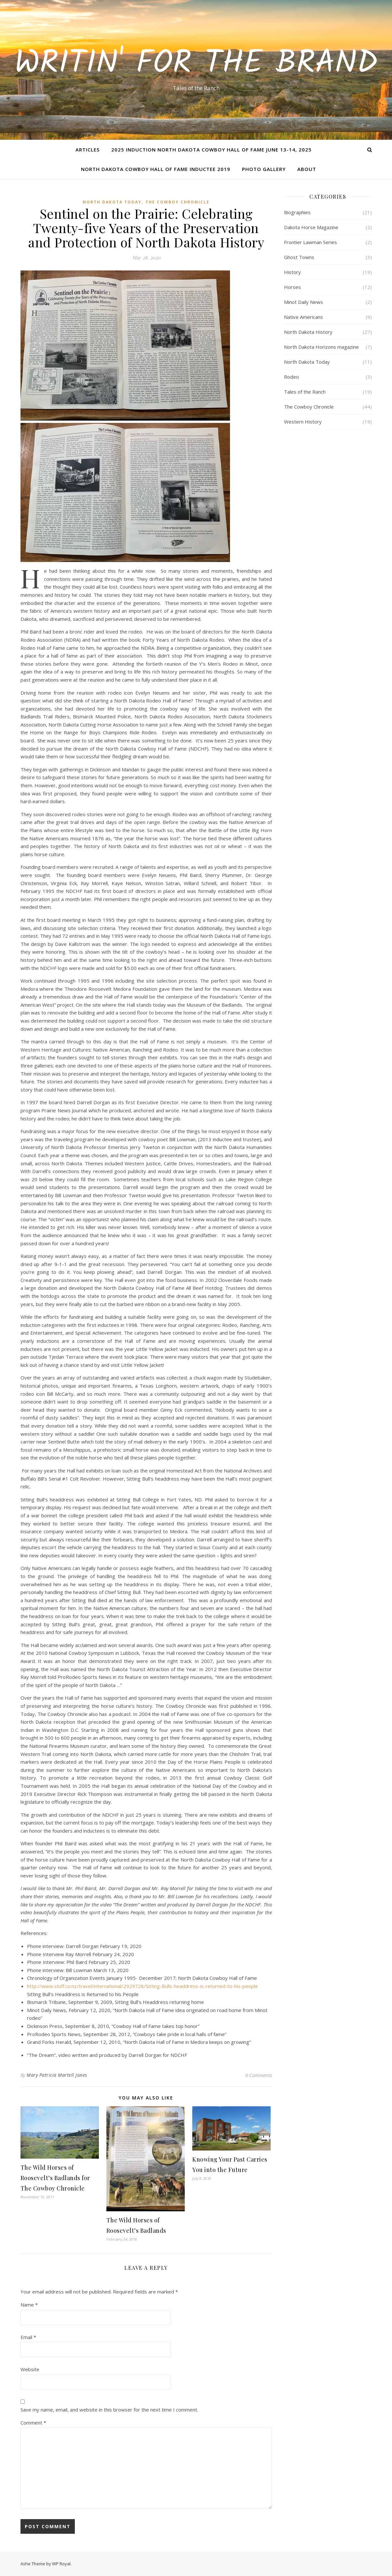  I want to click on About, so click(306, 169).